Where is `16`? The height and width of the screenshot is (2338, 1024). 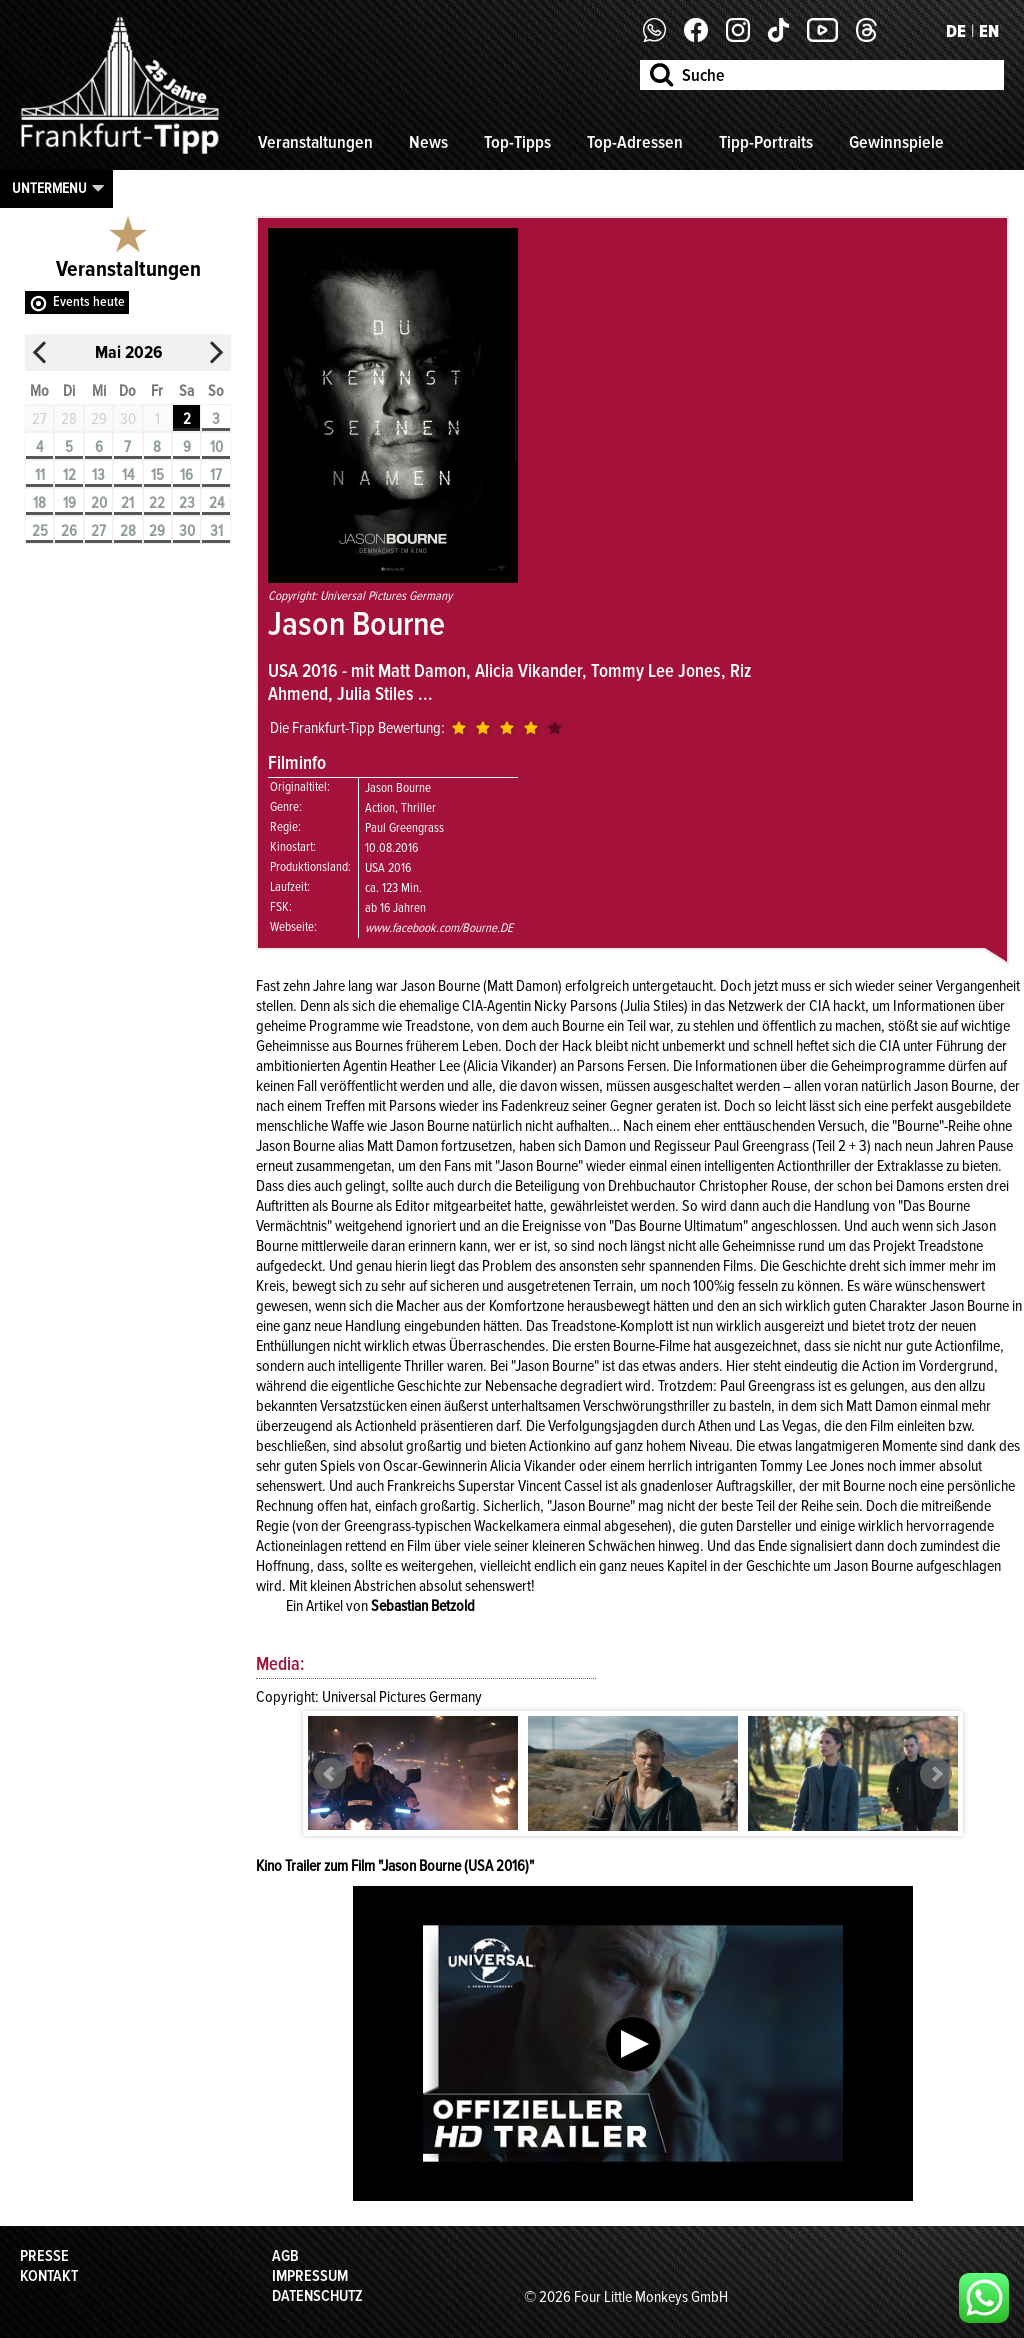 16 is located at coordinates (186, 475).